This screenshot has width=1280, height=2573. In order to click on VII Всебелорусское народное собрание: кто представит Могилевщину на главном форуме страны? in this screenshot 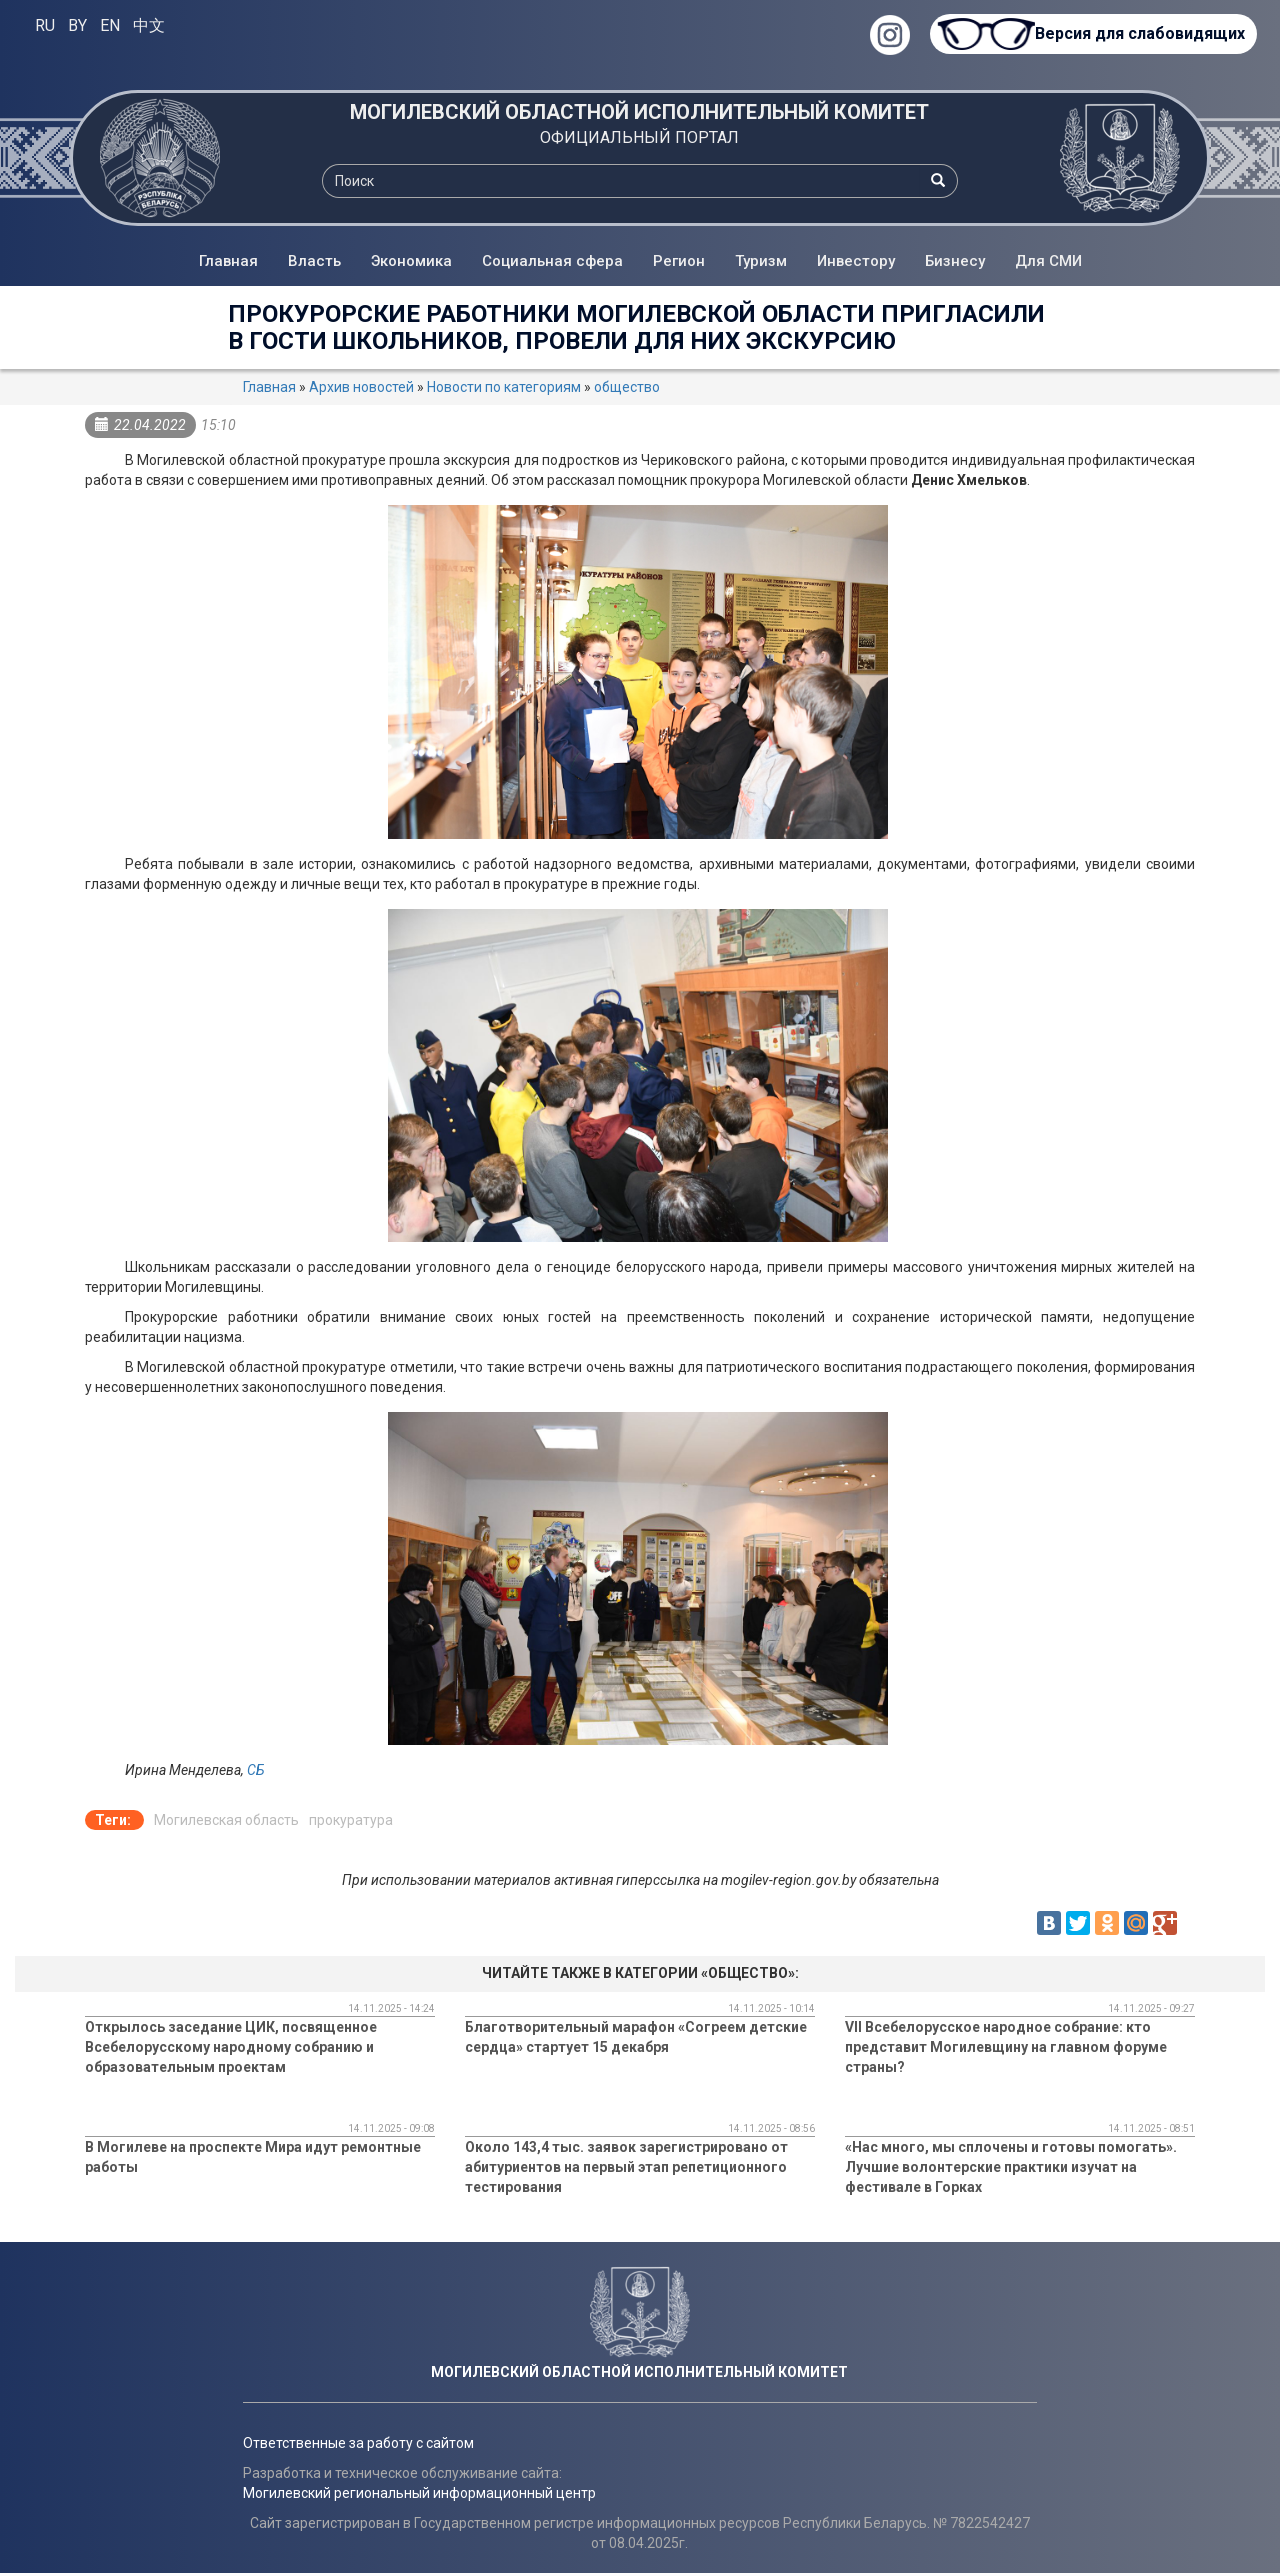, I will do `click(1006, 2047)`.